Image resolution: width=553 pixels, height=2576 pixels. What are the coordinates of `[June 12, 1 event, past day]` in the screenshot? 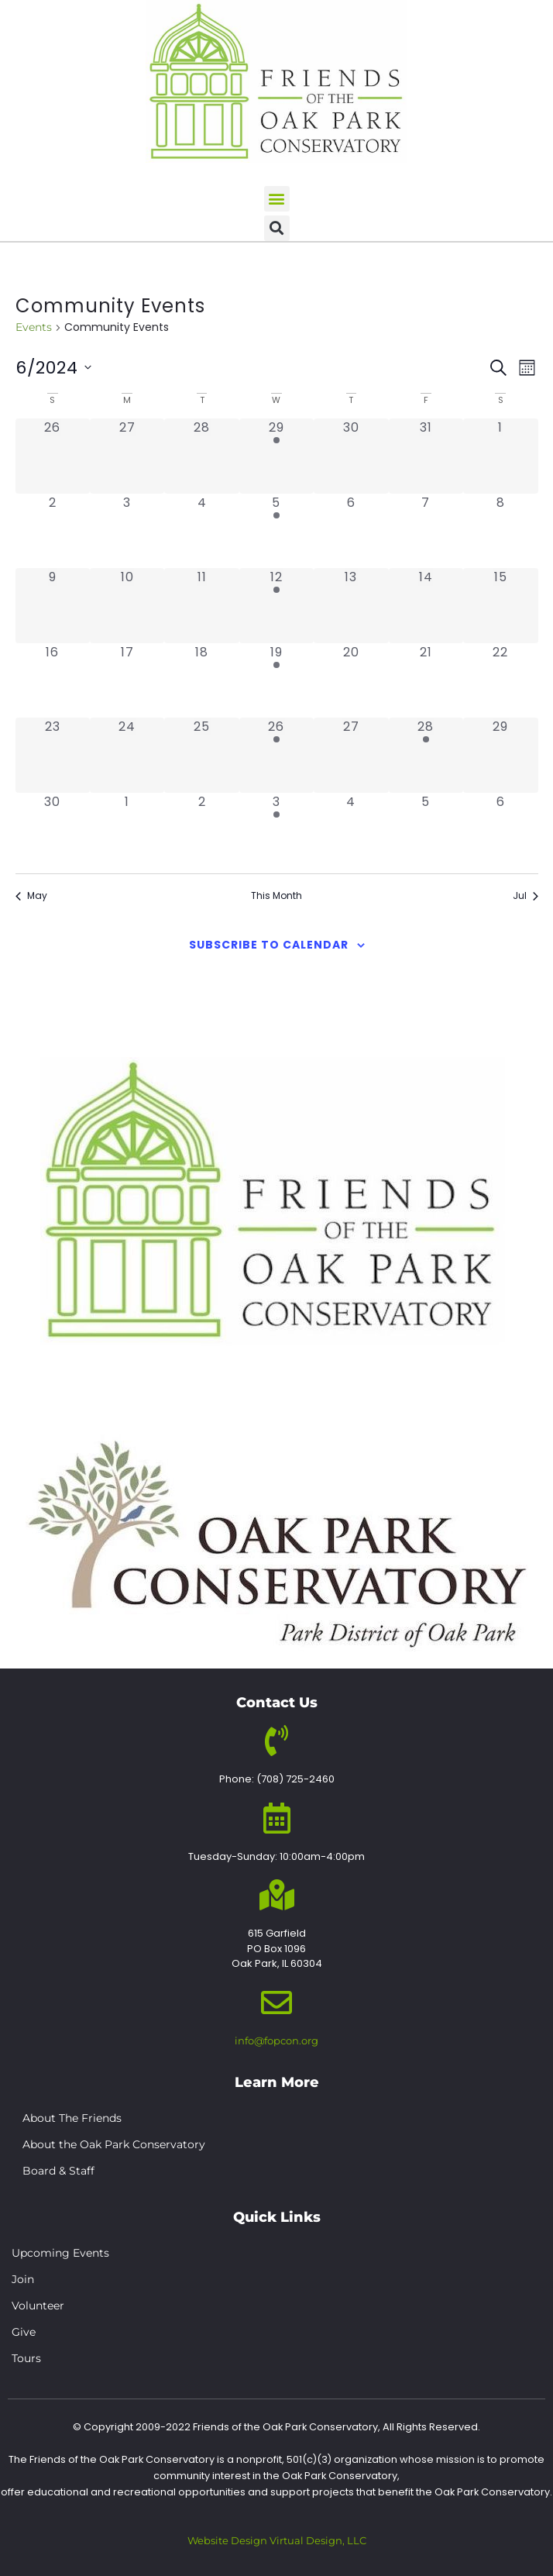 It's located at (276, 605).